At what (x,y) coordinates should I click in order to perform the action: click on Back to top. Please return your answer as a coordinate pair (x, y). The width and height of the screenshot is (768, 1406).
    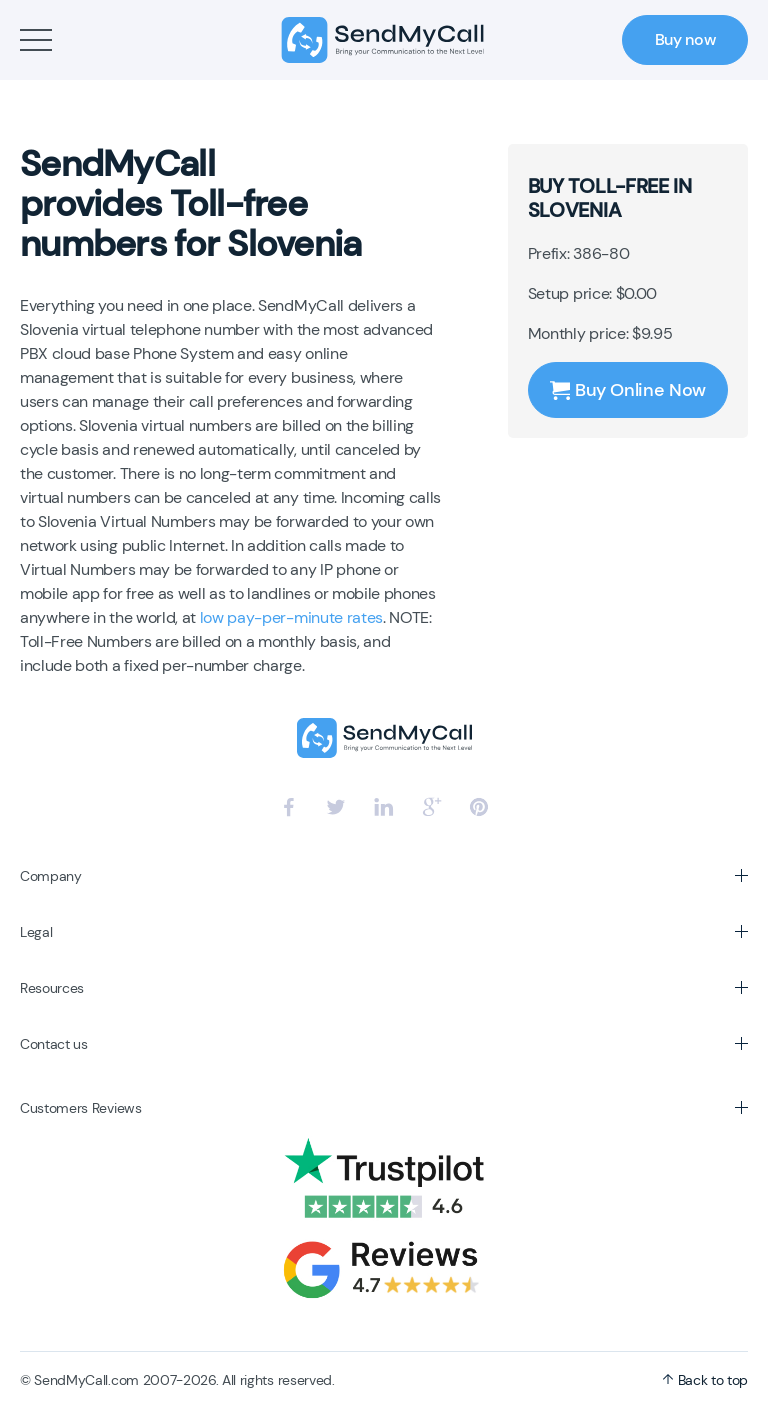
    Looking at the image, I should click on (705, 1380).